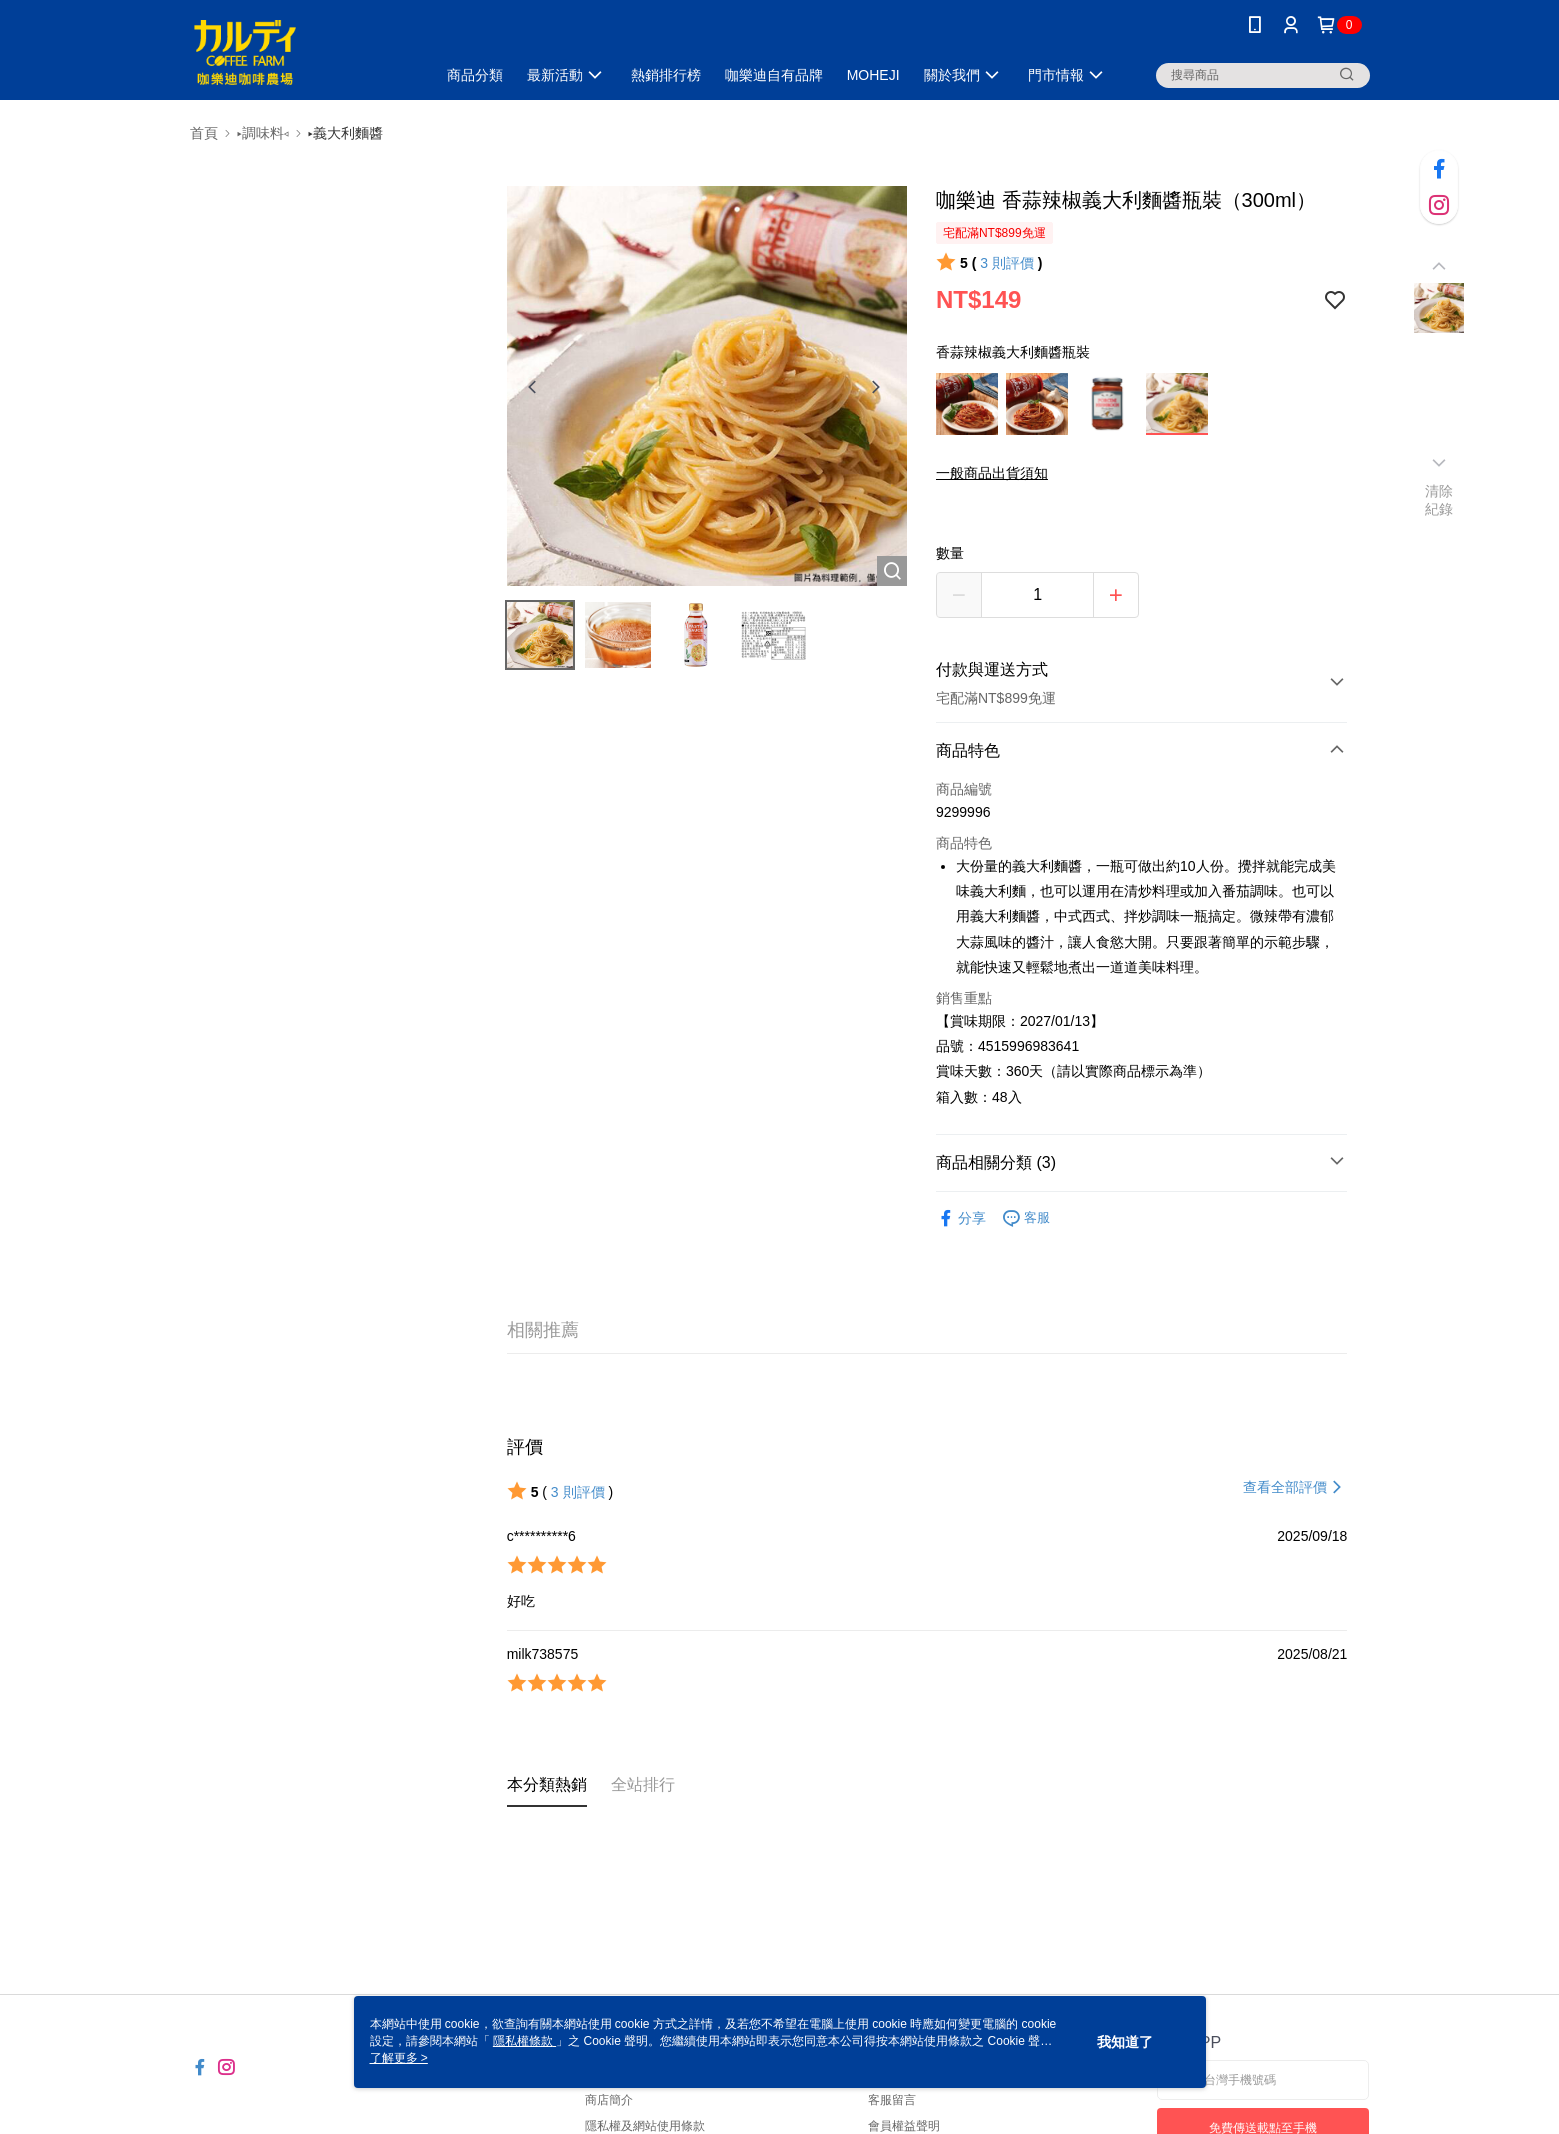 This screenshot has height=2134, width=1559. I want to click on 客服留言, so click(892, 2100).